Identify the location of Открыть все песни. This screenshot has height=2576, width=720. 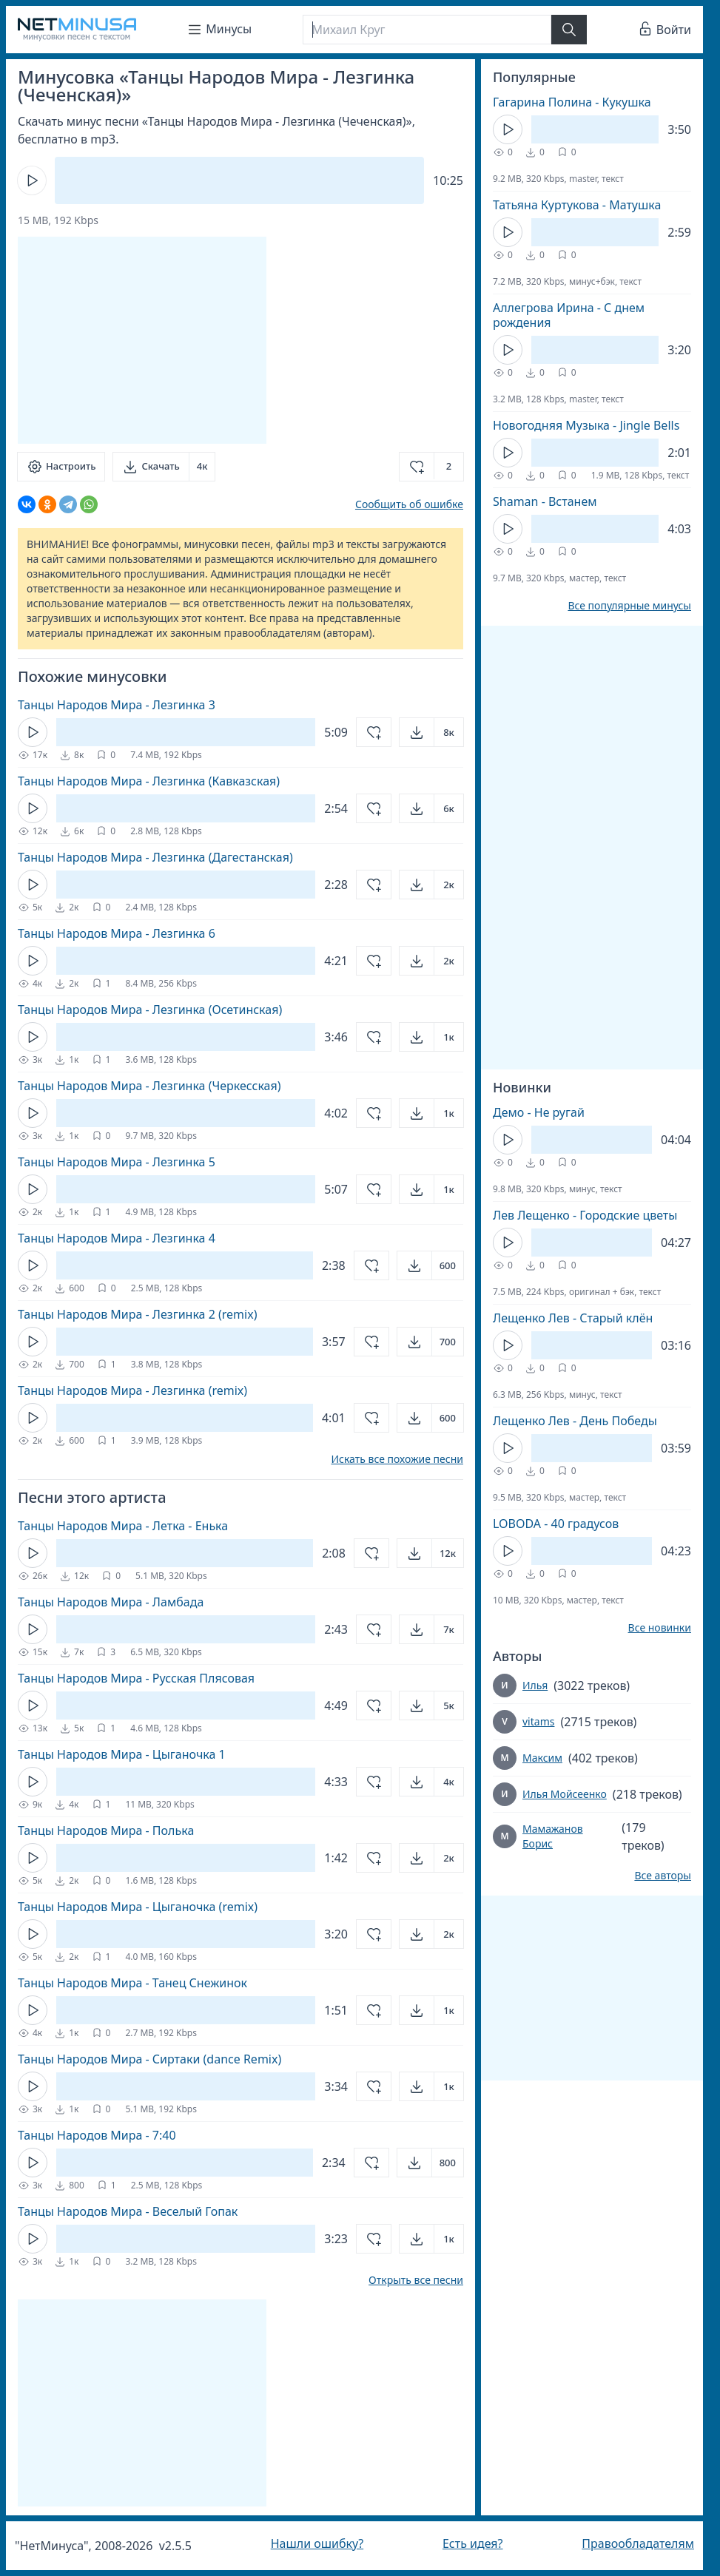
(416, 2280).